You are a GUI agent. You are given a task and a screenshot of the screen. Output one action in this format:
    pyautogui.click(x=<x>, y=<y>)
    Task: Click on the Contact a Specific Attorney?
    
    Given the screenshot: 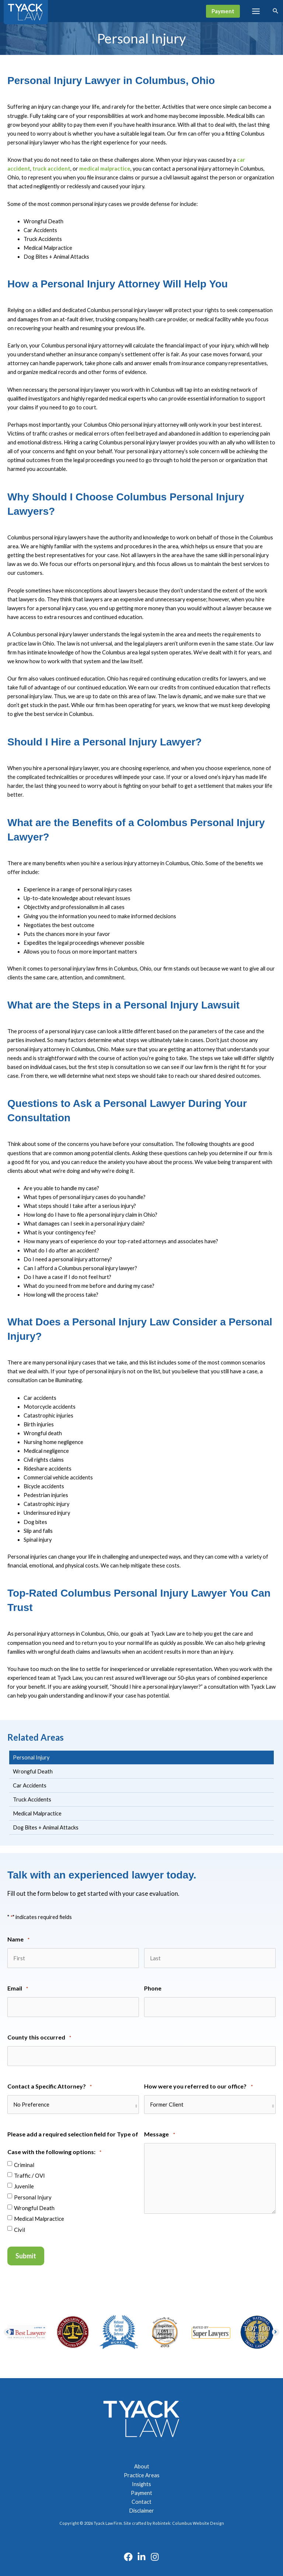 What is the action you would take?
    pyautogui.click(x=49, y=2084)
    